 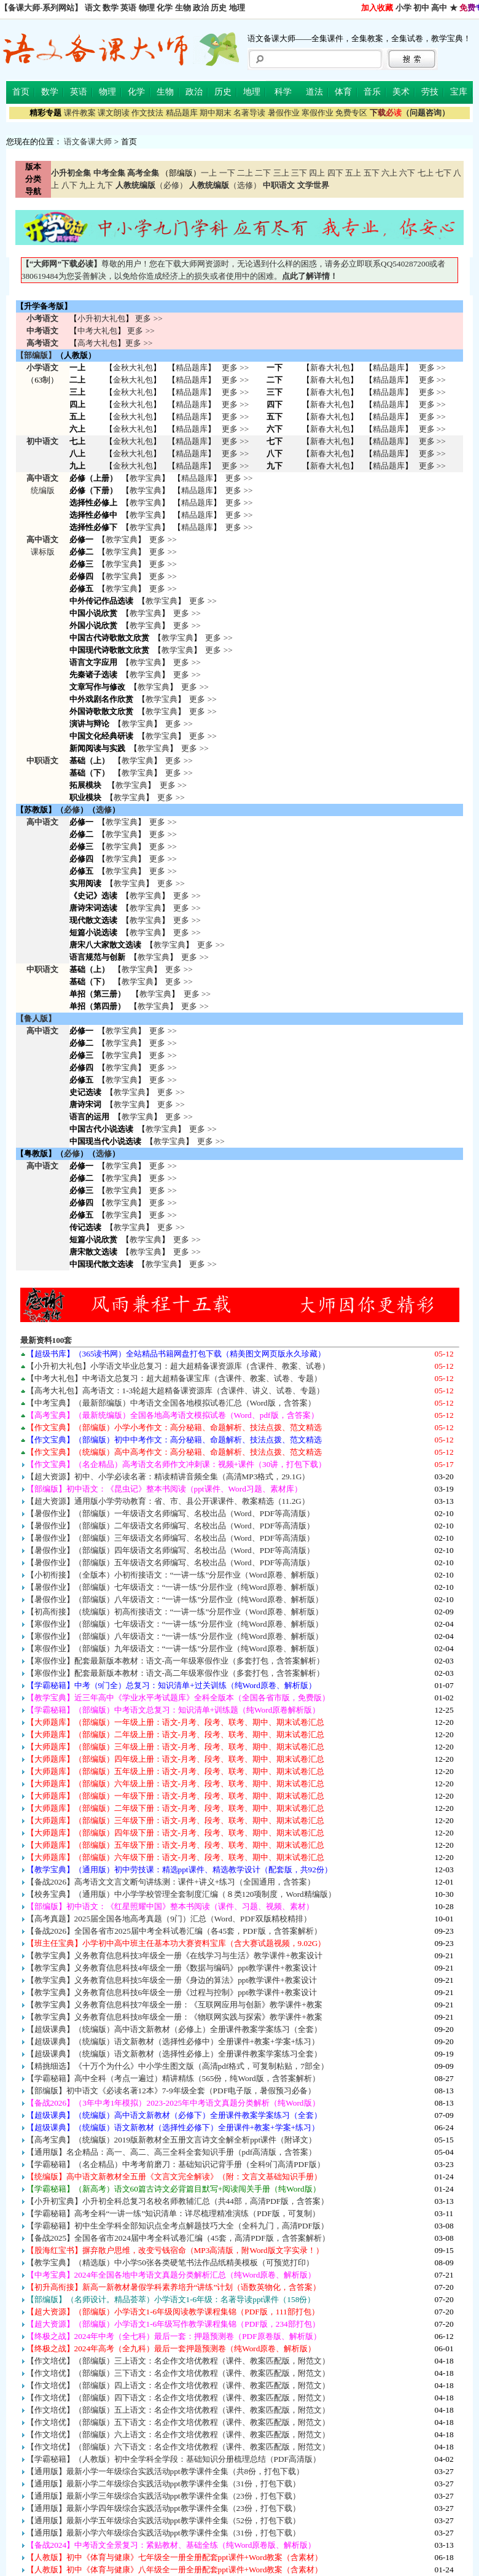 What do you see at coordinates (175, 1673) in the screenshot?
I see `【寒假作业】配套最新版本教材：语文-高二年级寒假作业（多套打包，含答案解析）` at bounding box center [175, 1673].